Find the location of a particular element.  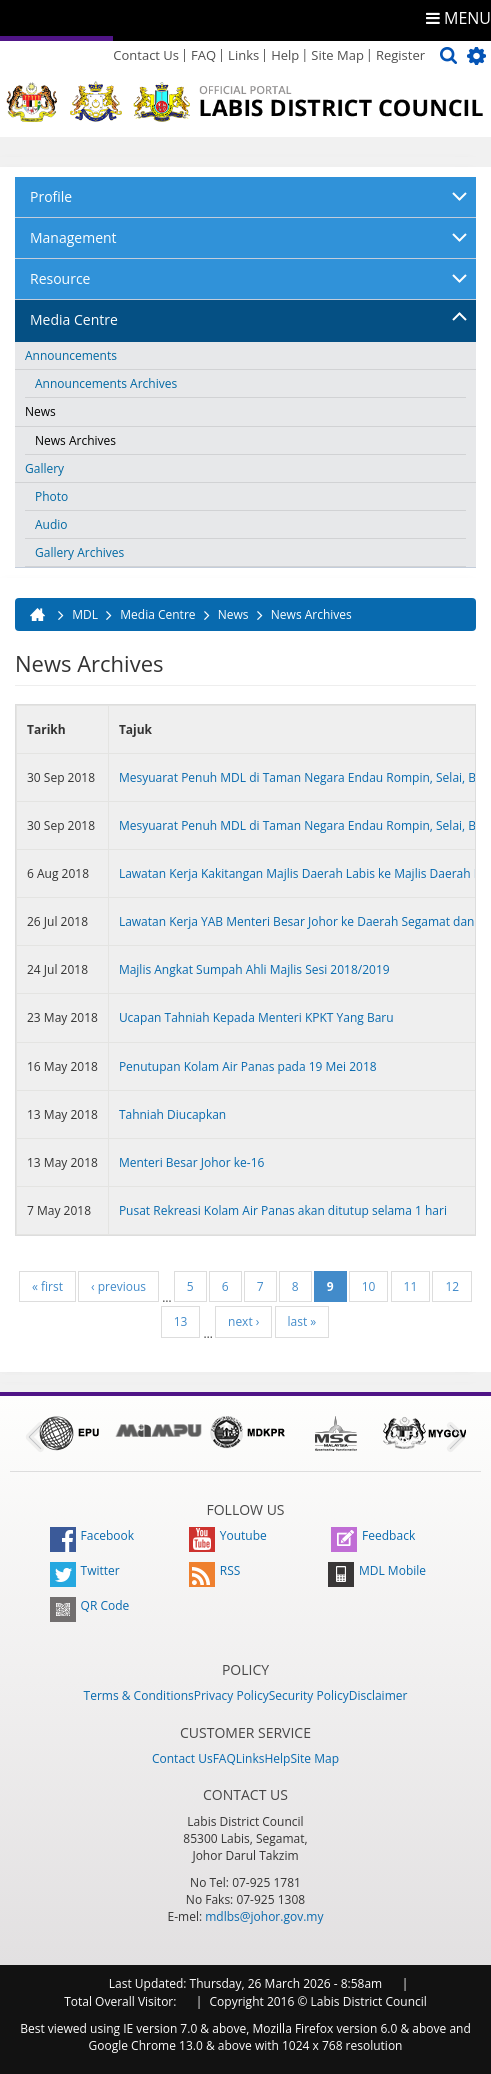

MDL is located at coordinates (85, 614).